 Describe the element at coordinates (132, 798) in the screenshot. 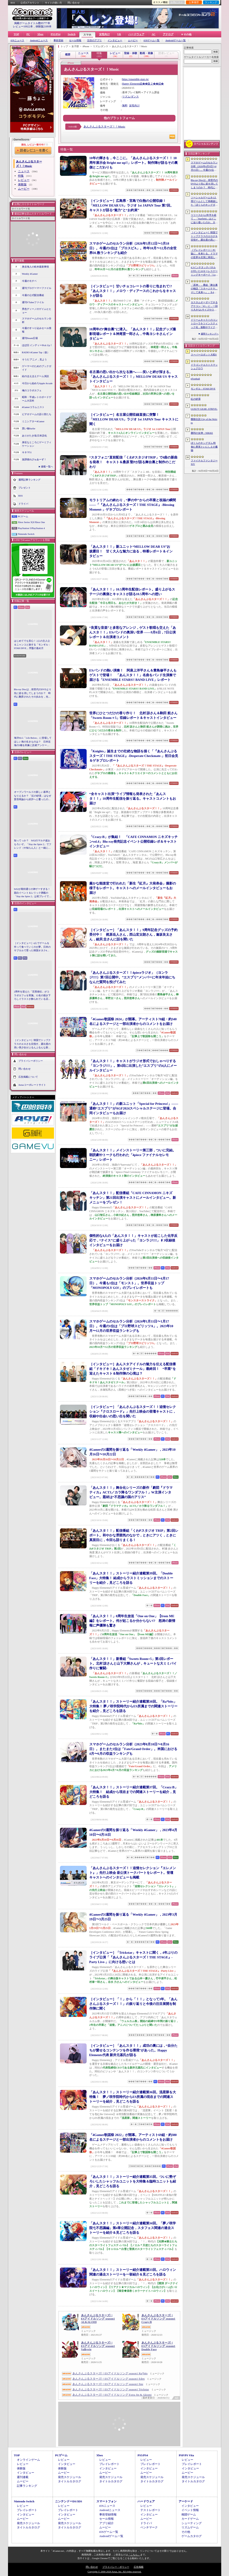

I see `“全キャスト出演”ライブ情報も発表された「あんスタ！！」10周年生配信を振り返る。キャストコメントもお届け` at that location.